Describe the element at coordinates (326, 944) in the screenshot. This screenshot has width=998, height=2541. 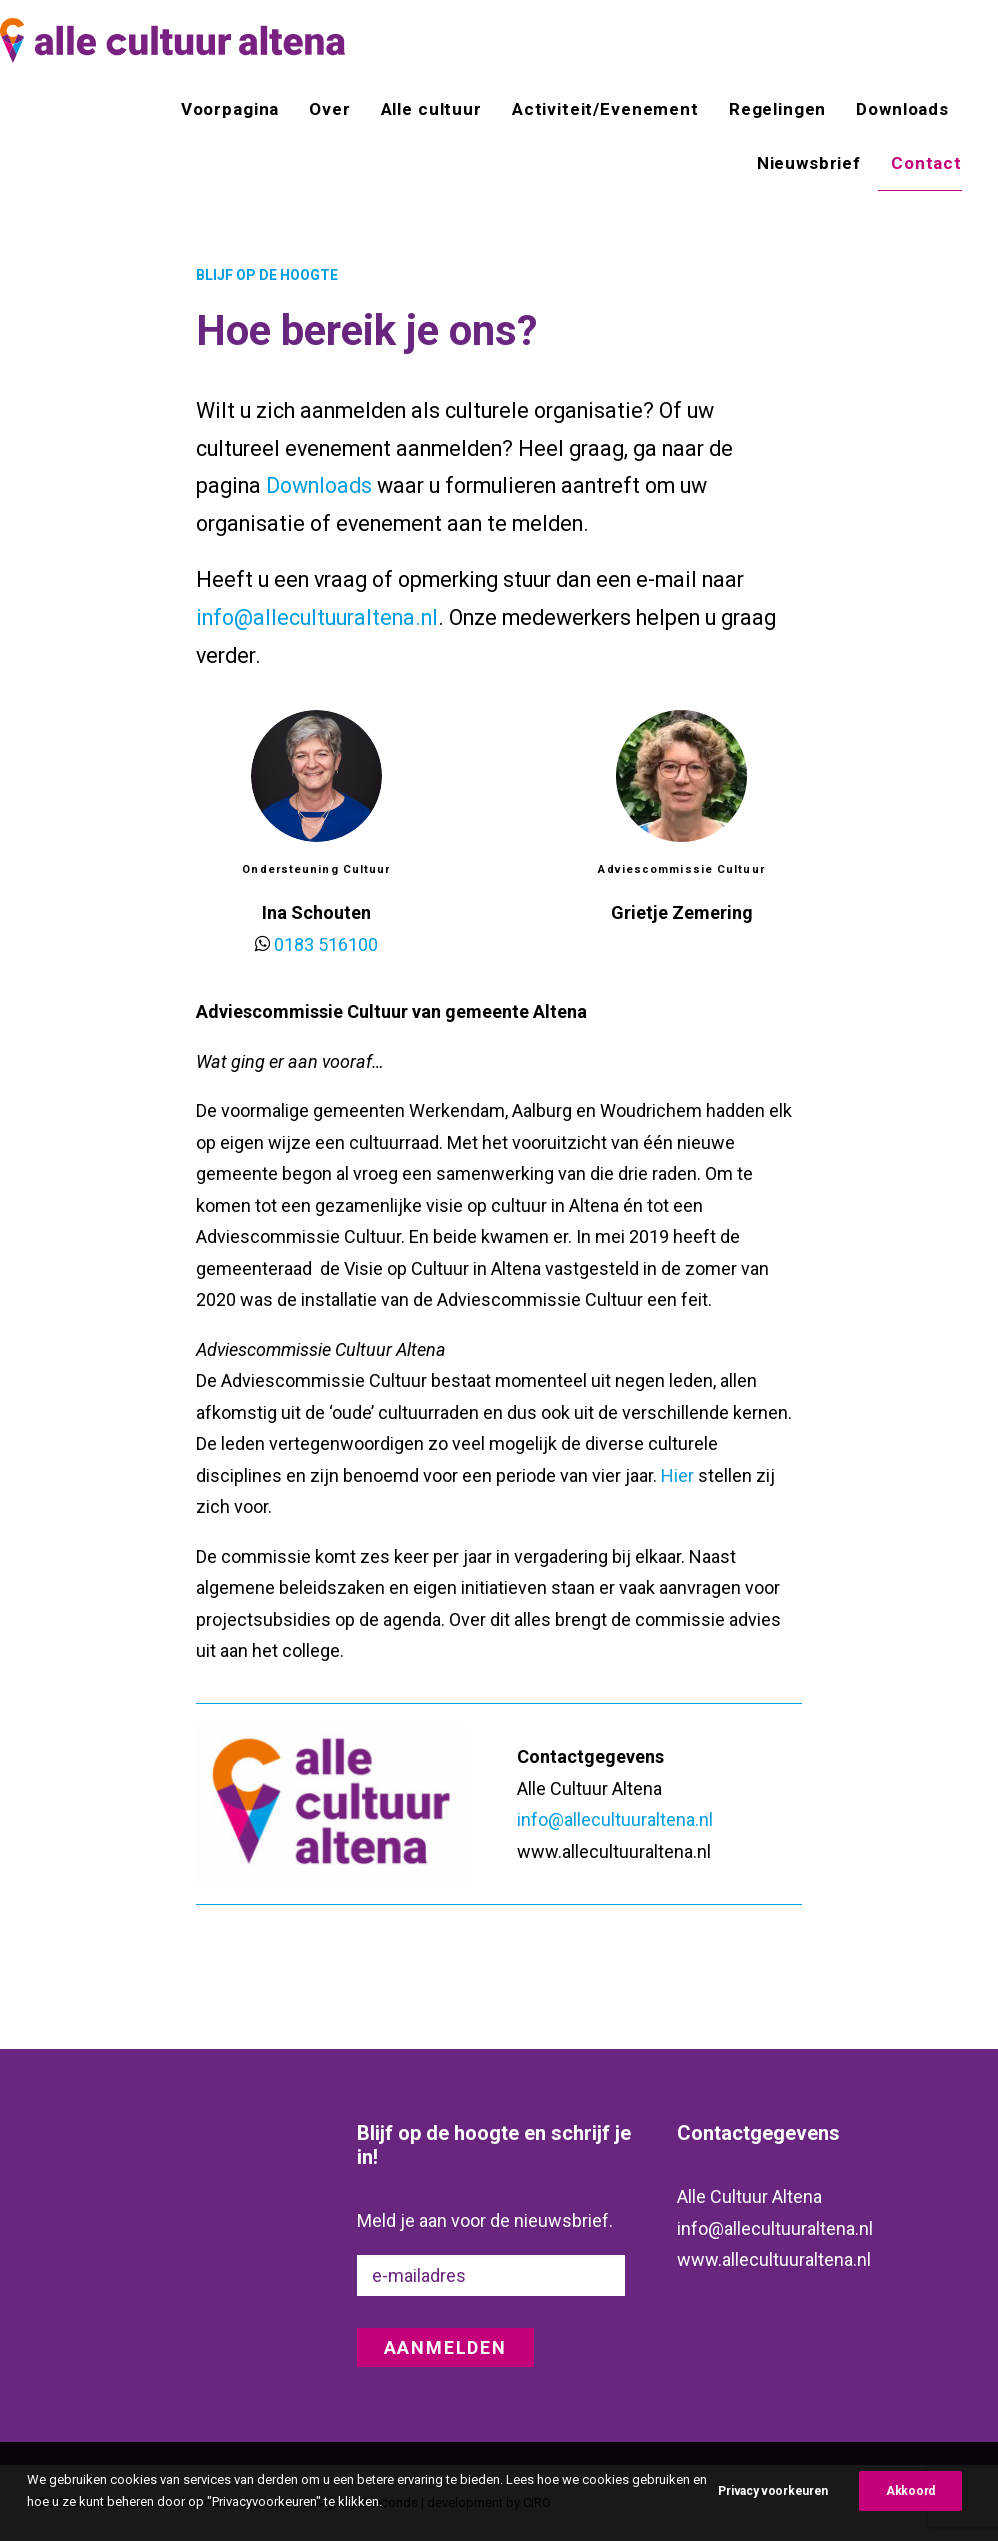
I see `0183 516100` at that location.